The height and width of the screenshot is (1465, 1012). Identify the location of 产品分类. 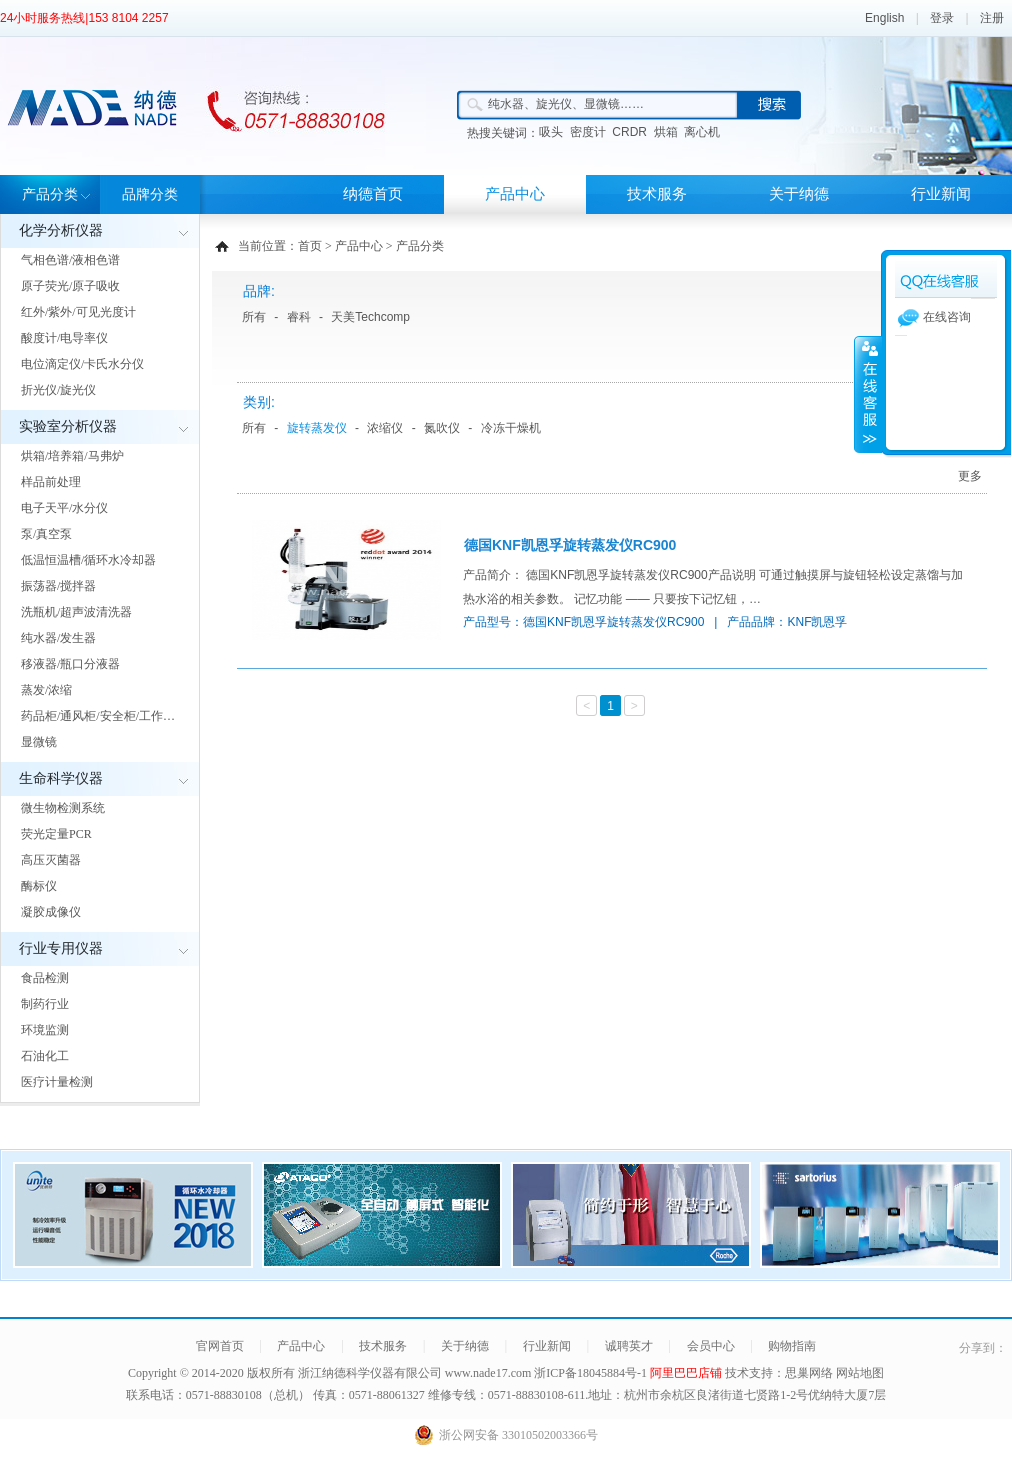
(50, 194).